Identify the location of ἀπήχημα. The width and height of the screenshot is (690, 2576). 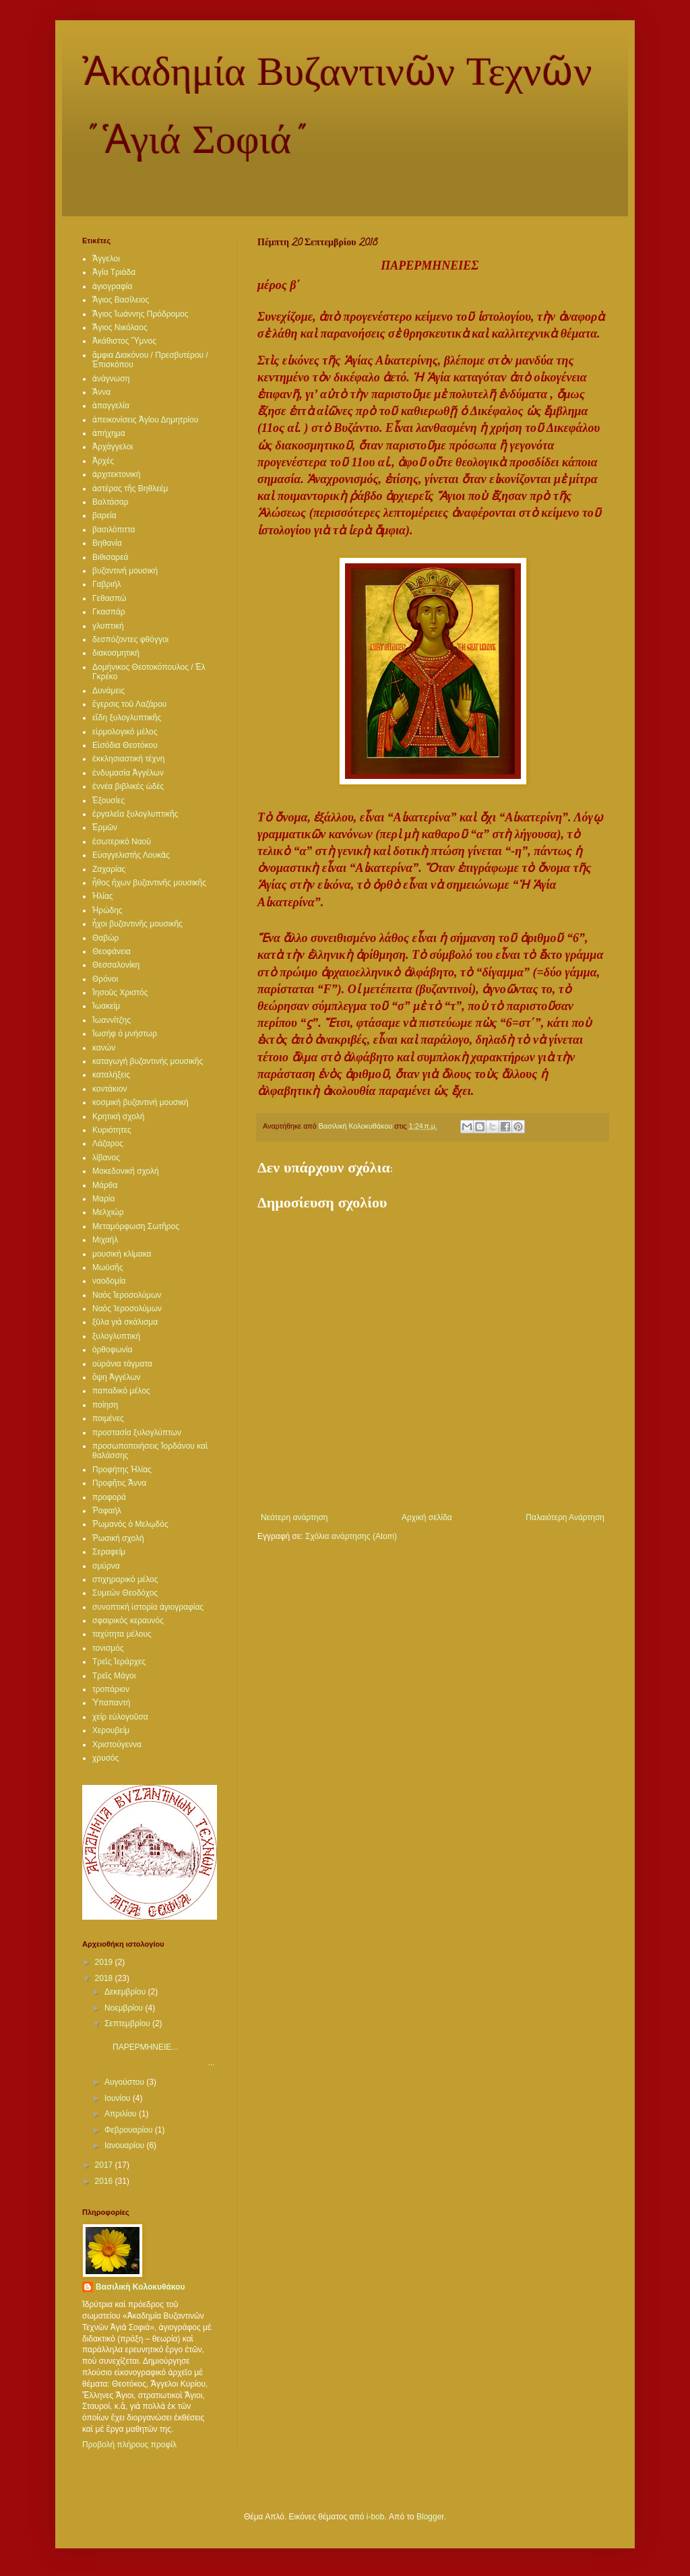
(108, 433).